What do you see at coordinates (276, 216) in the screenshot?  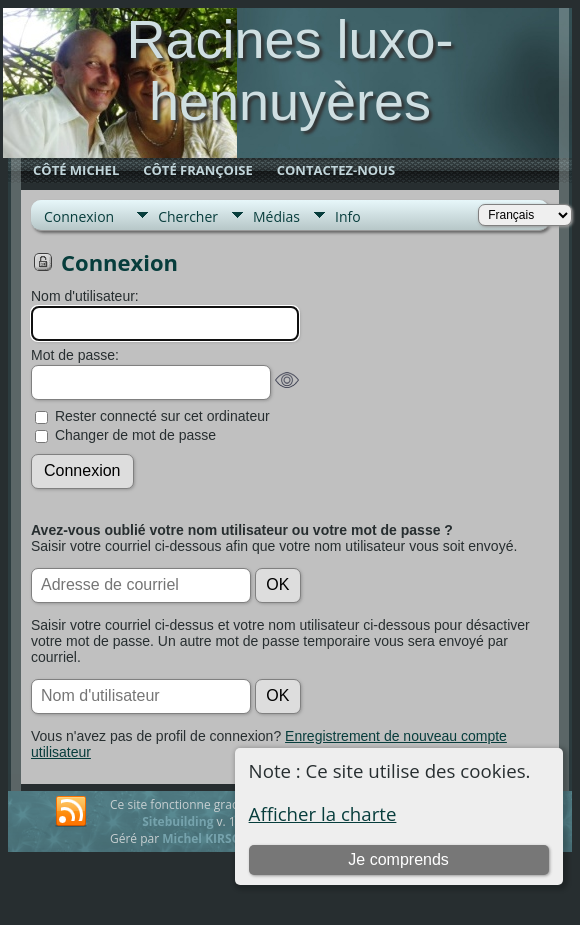 I see `Médias` at bounding box center [276, 216].